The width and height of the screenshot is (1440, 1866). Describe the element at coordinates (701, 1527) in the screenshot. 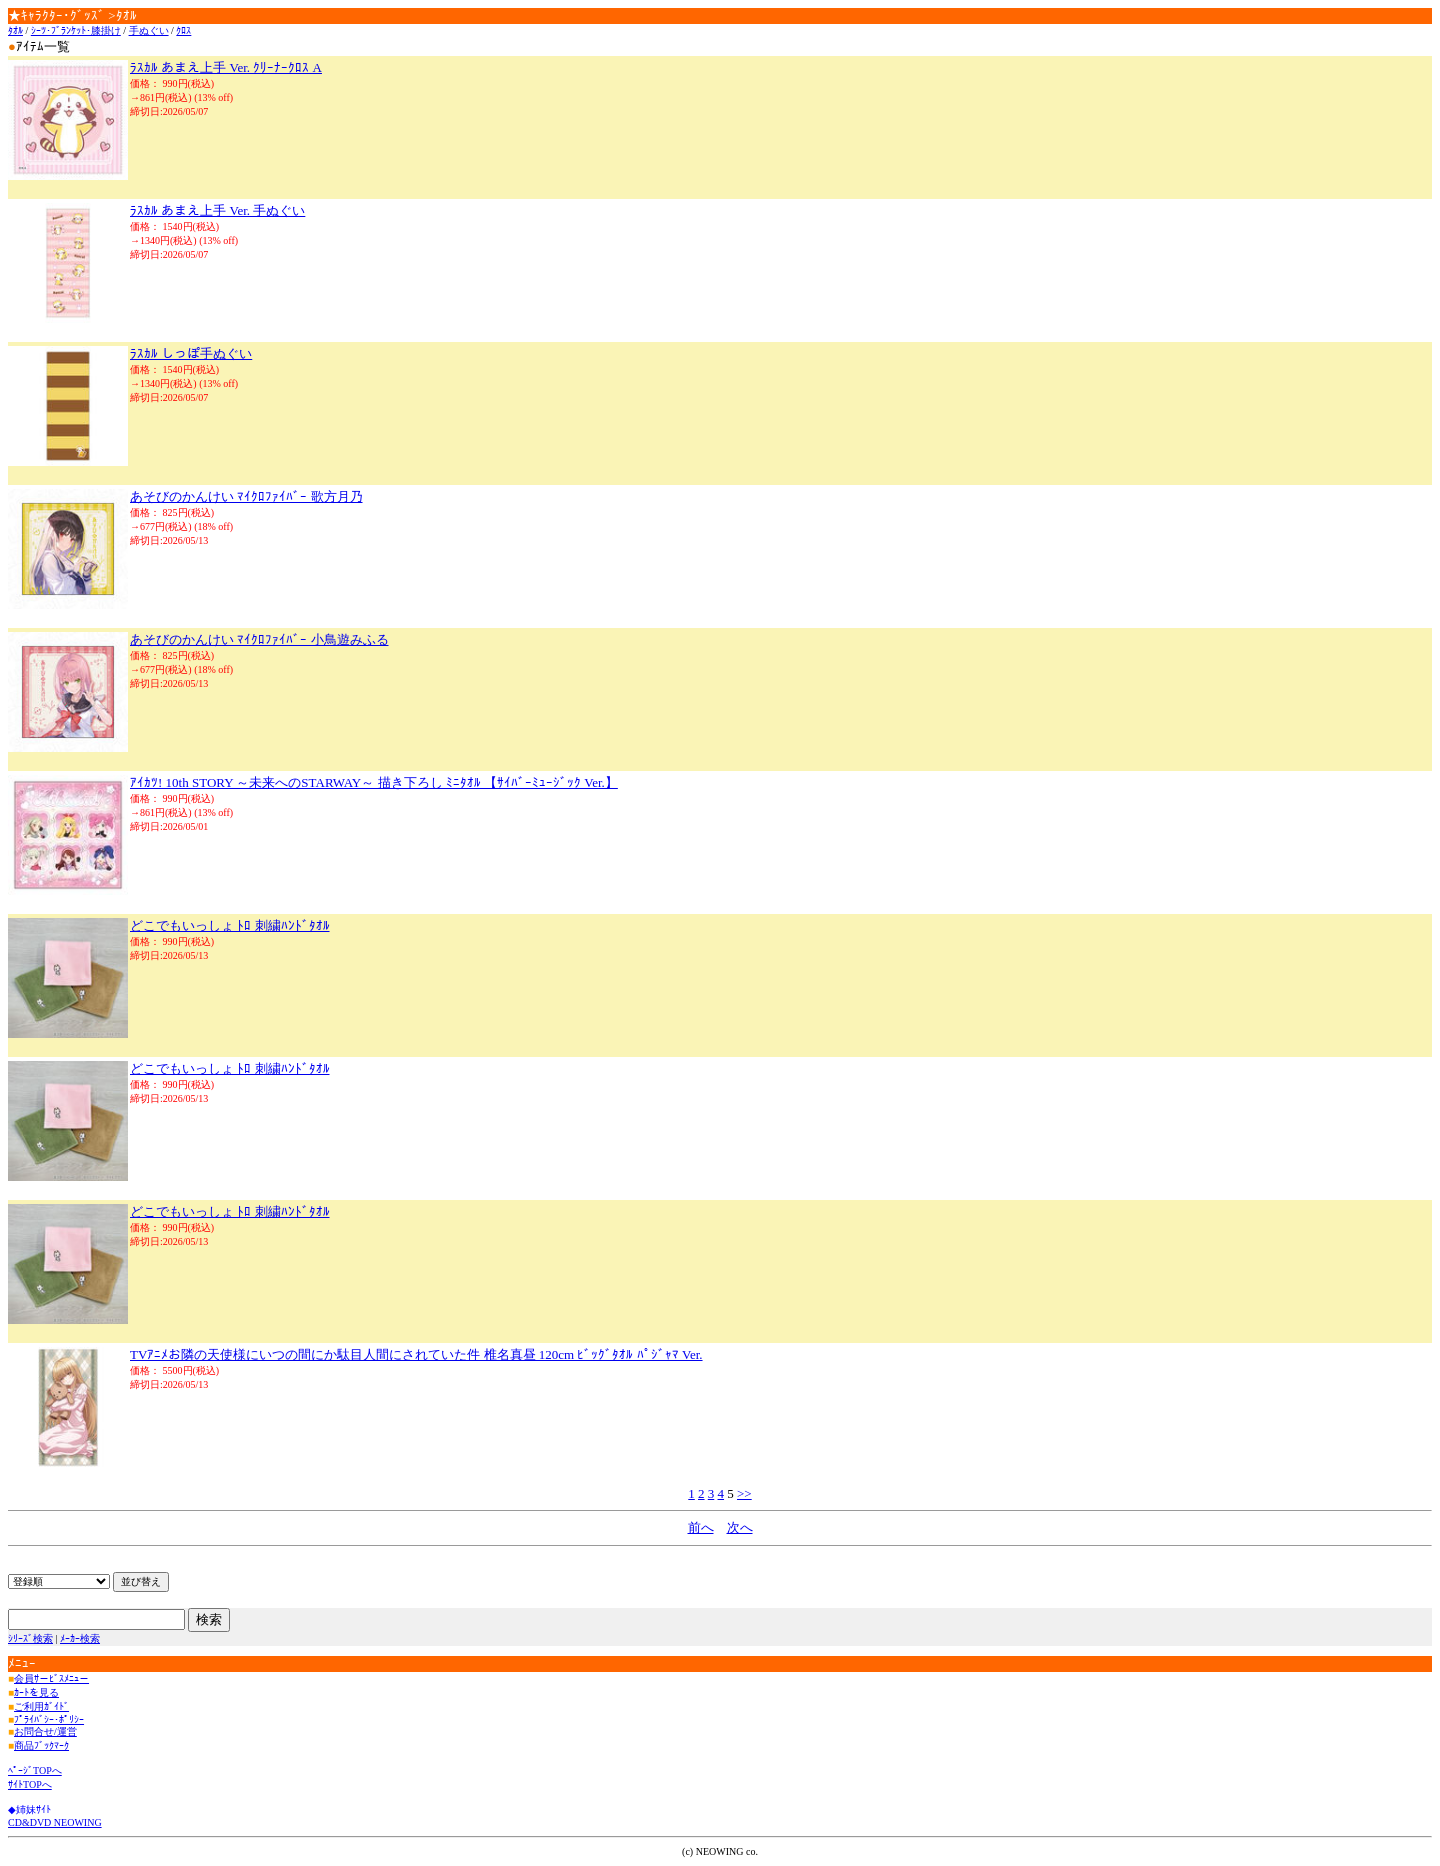

I see `前へ` at that location.